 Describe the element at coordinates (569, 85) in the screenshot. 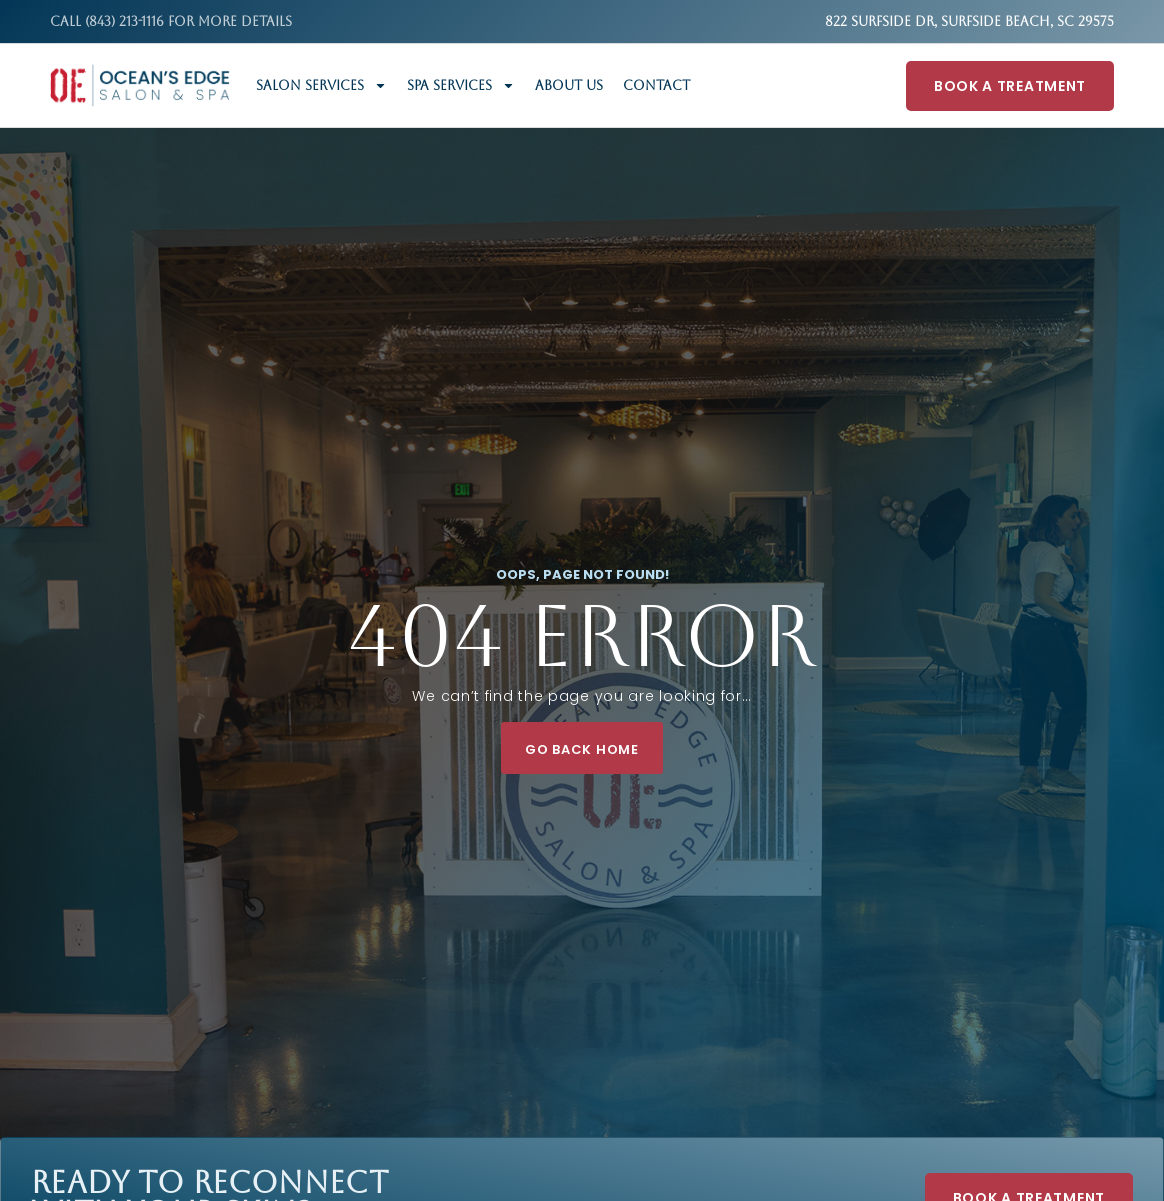

I see `About Us` at that location.